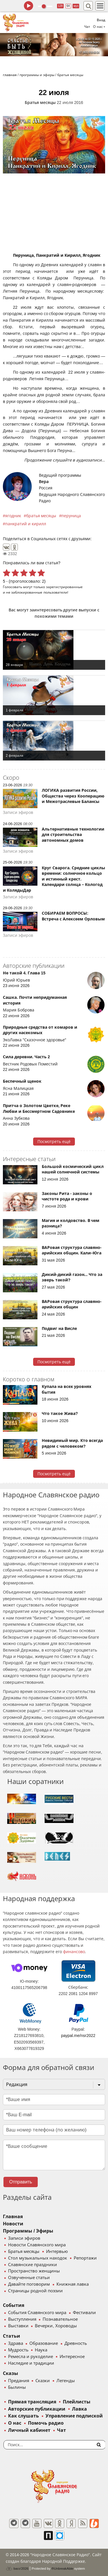  Describe the element at coordinates (37, 2258) in the screenshot. I see `Стол музыкальных находок` at that location.